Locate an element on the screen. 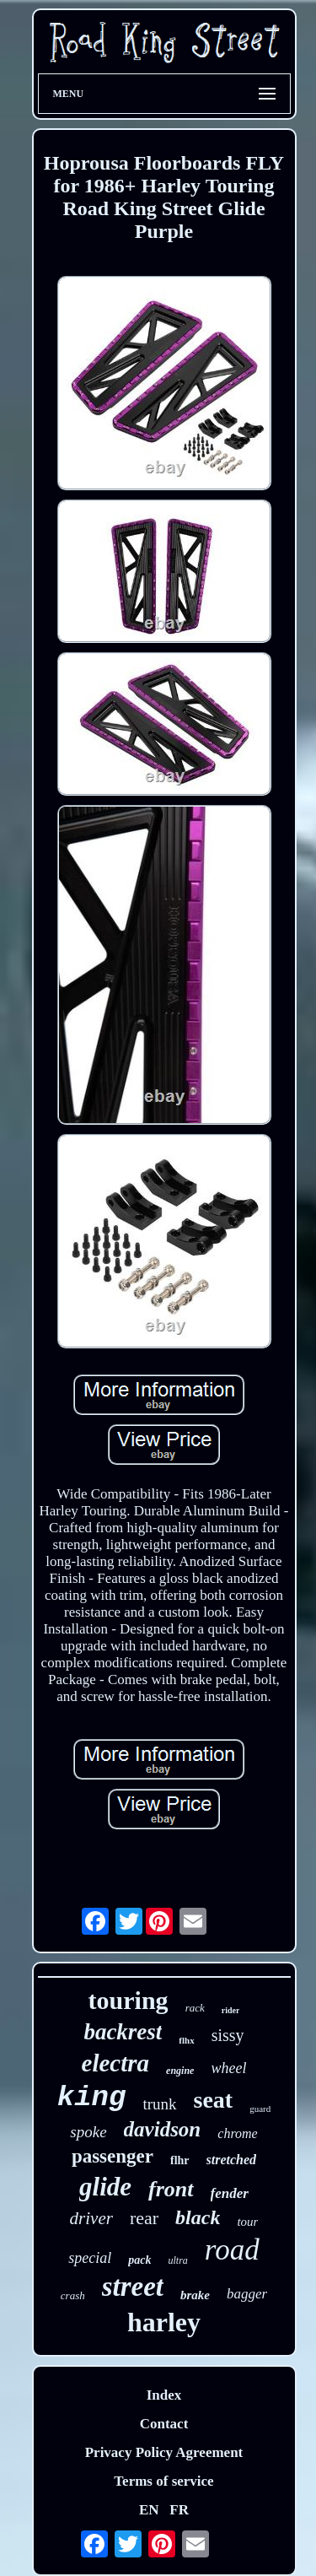 This screenshot has height=2576, width=316. Contact is located at coordinates (164, 2424).